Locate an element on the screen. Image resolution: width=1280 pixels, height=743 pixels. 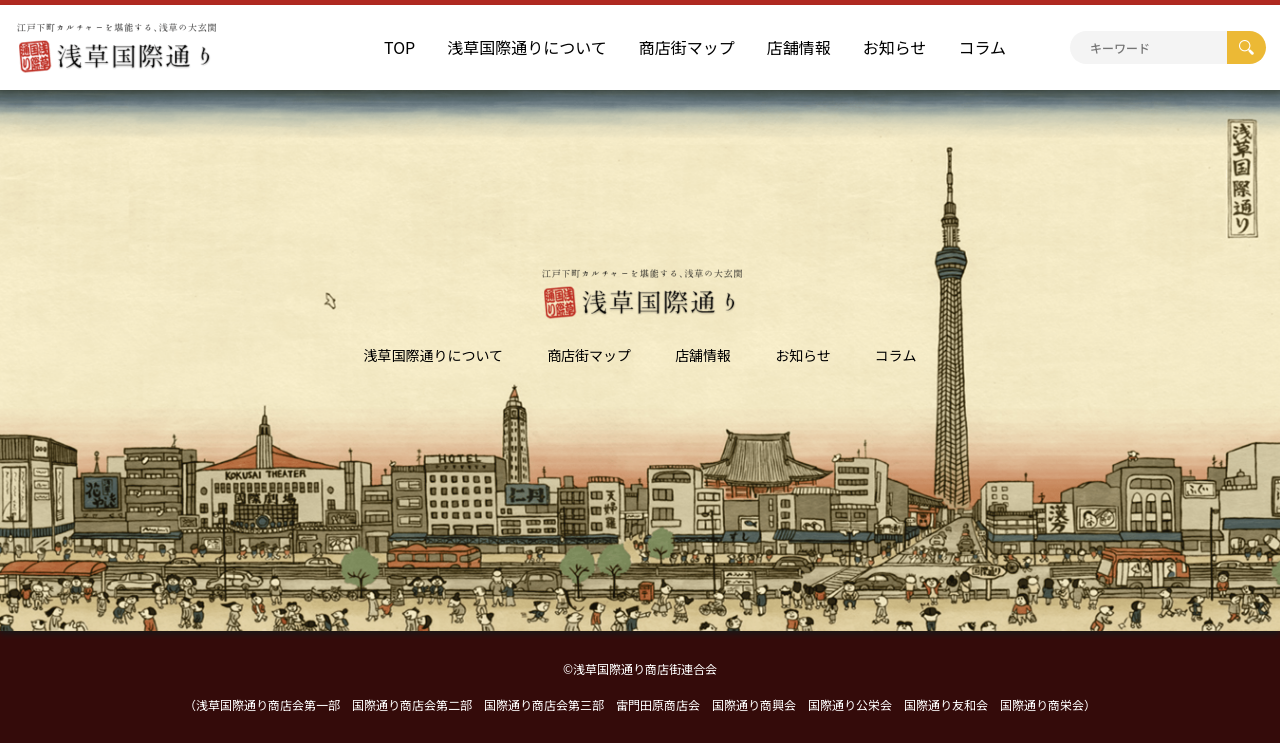
TOP is located at coordinates (399, 47).